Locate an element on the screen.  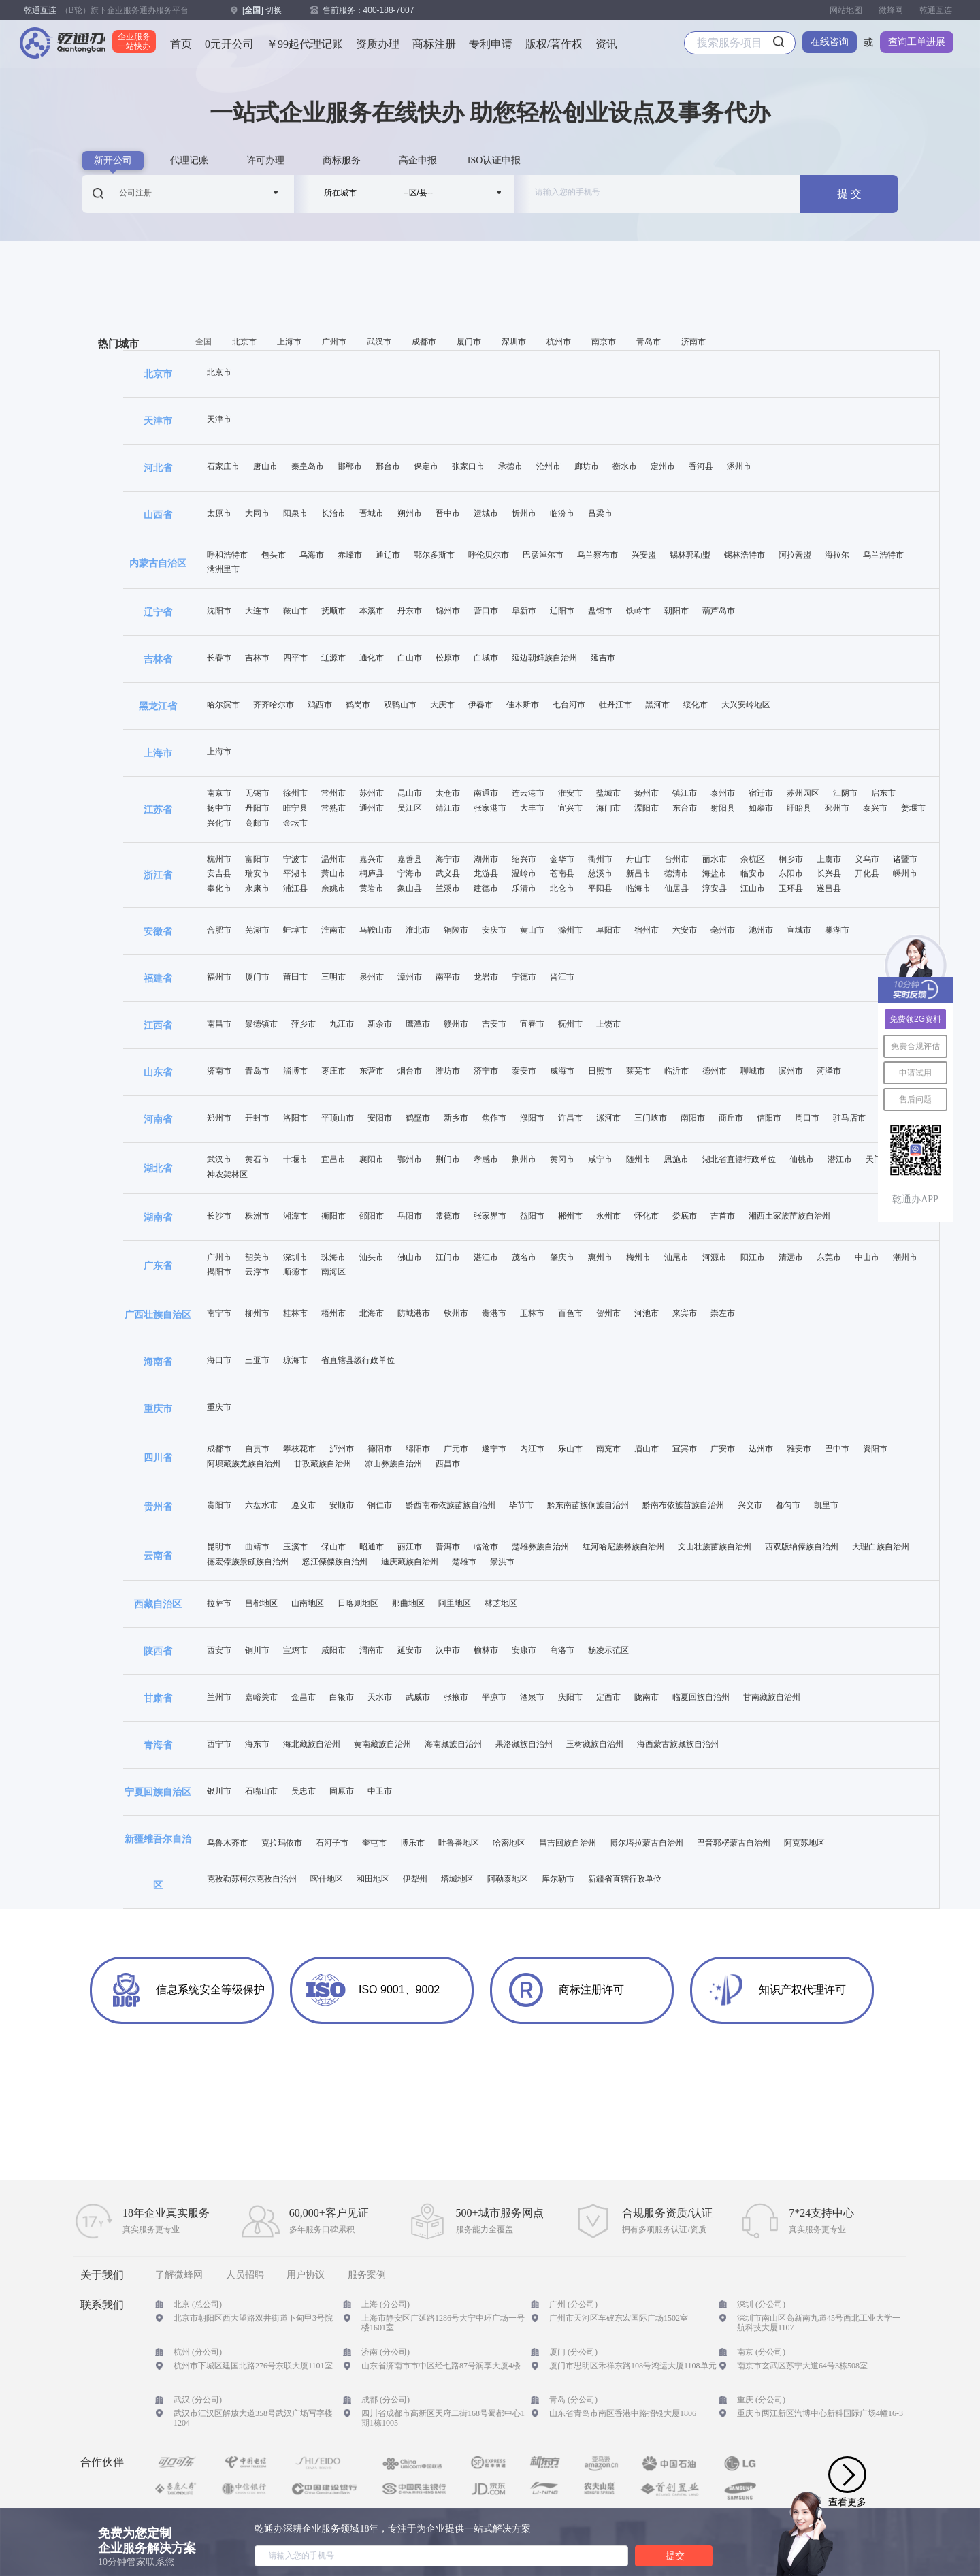
拉萨市 is located at coordinates (219, 1603).